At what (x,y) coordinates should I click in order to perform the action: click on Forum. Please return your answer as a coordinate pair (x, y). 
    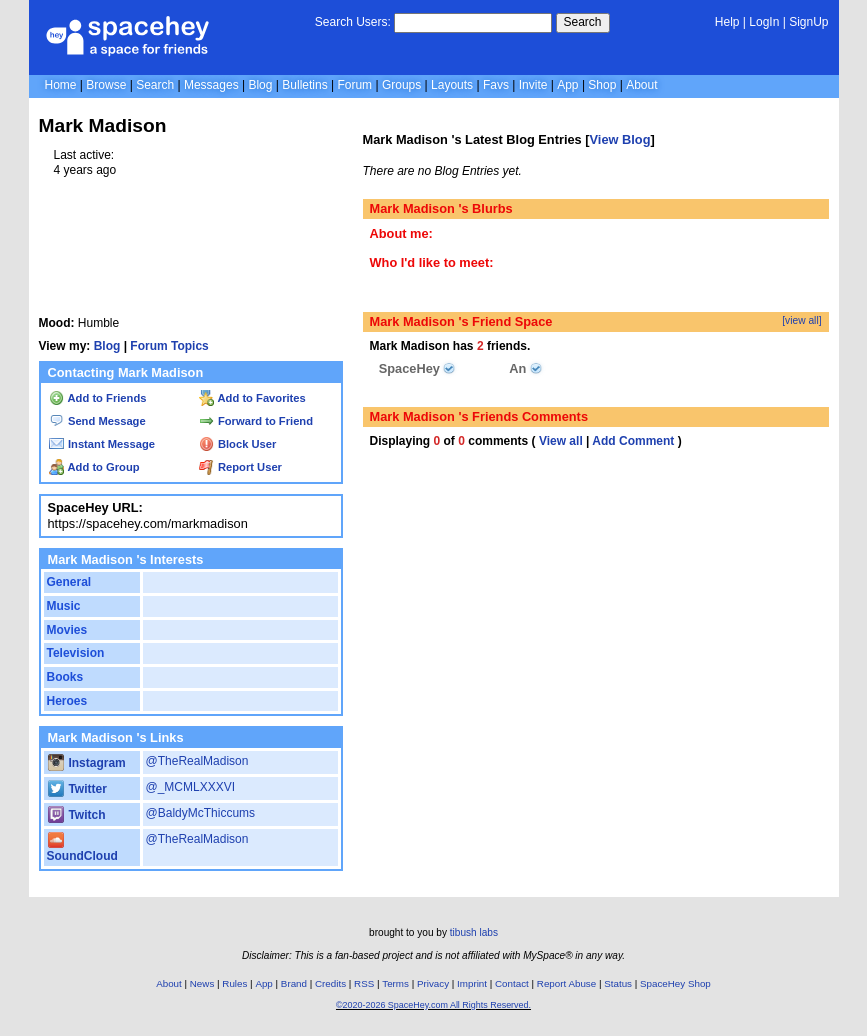
    Looking at the image, I should click on (354, 85).